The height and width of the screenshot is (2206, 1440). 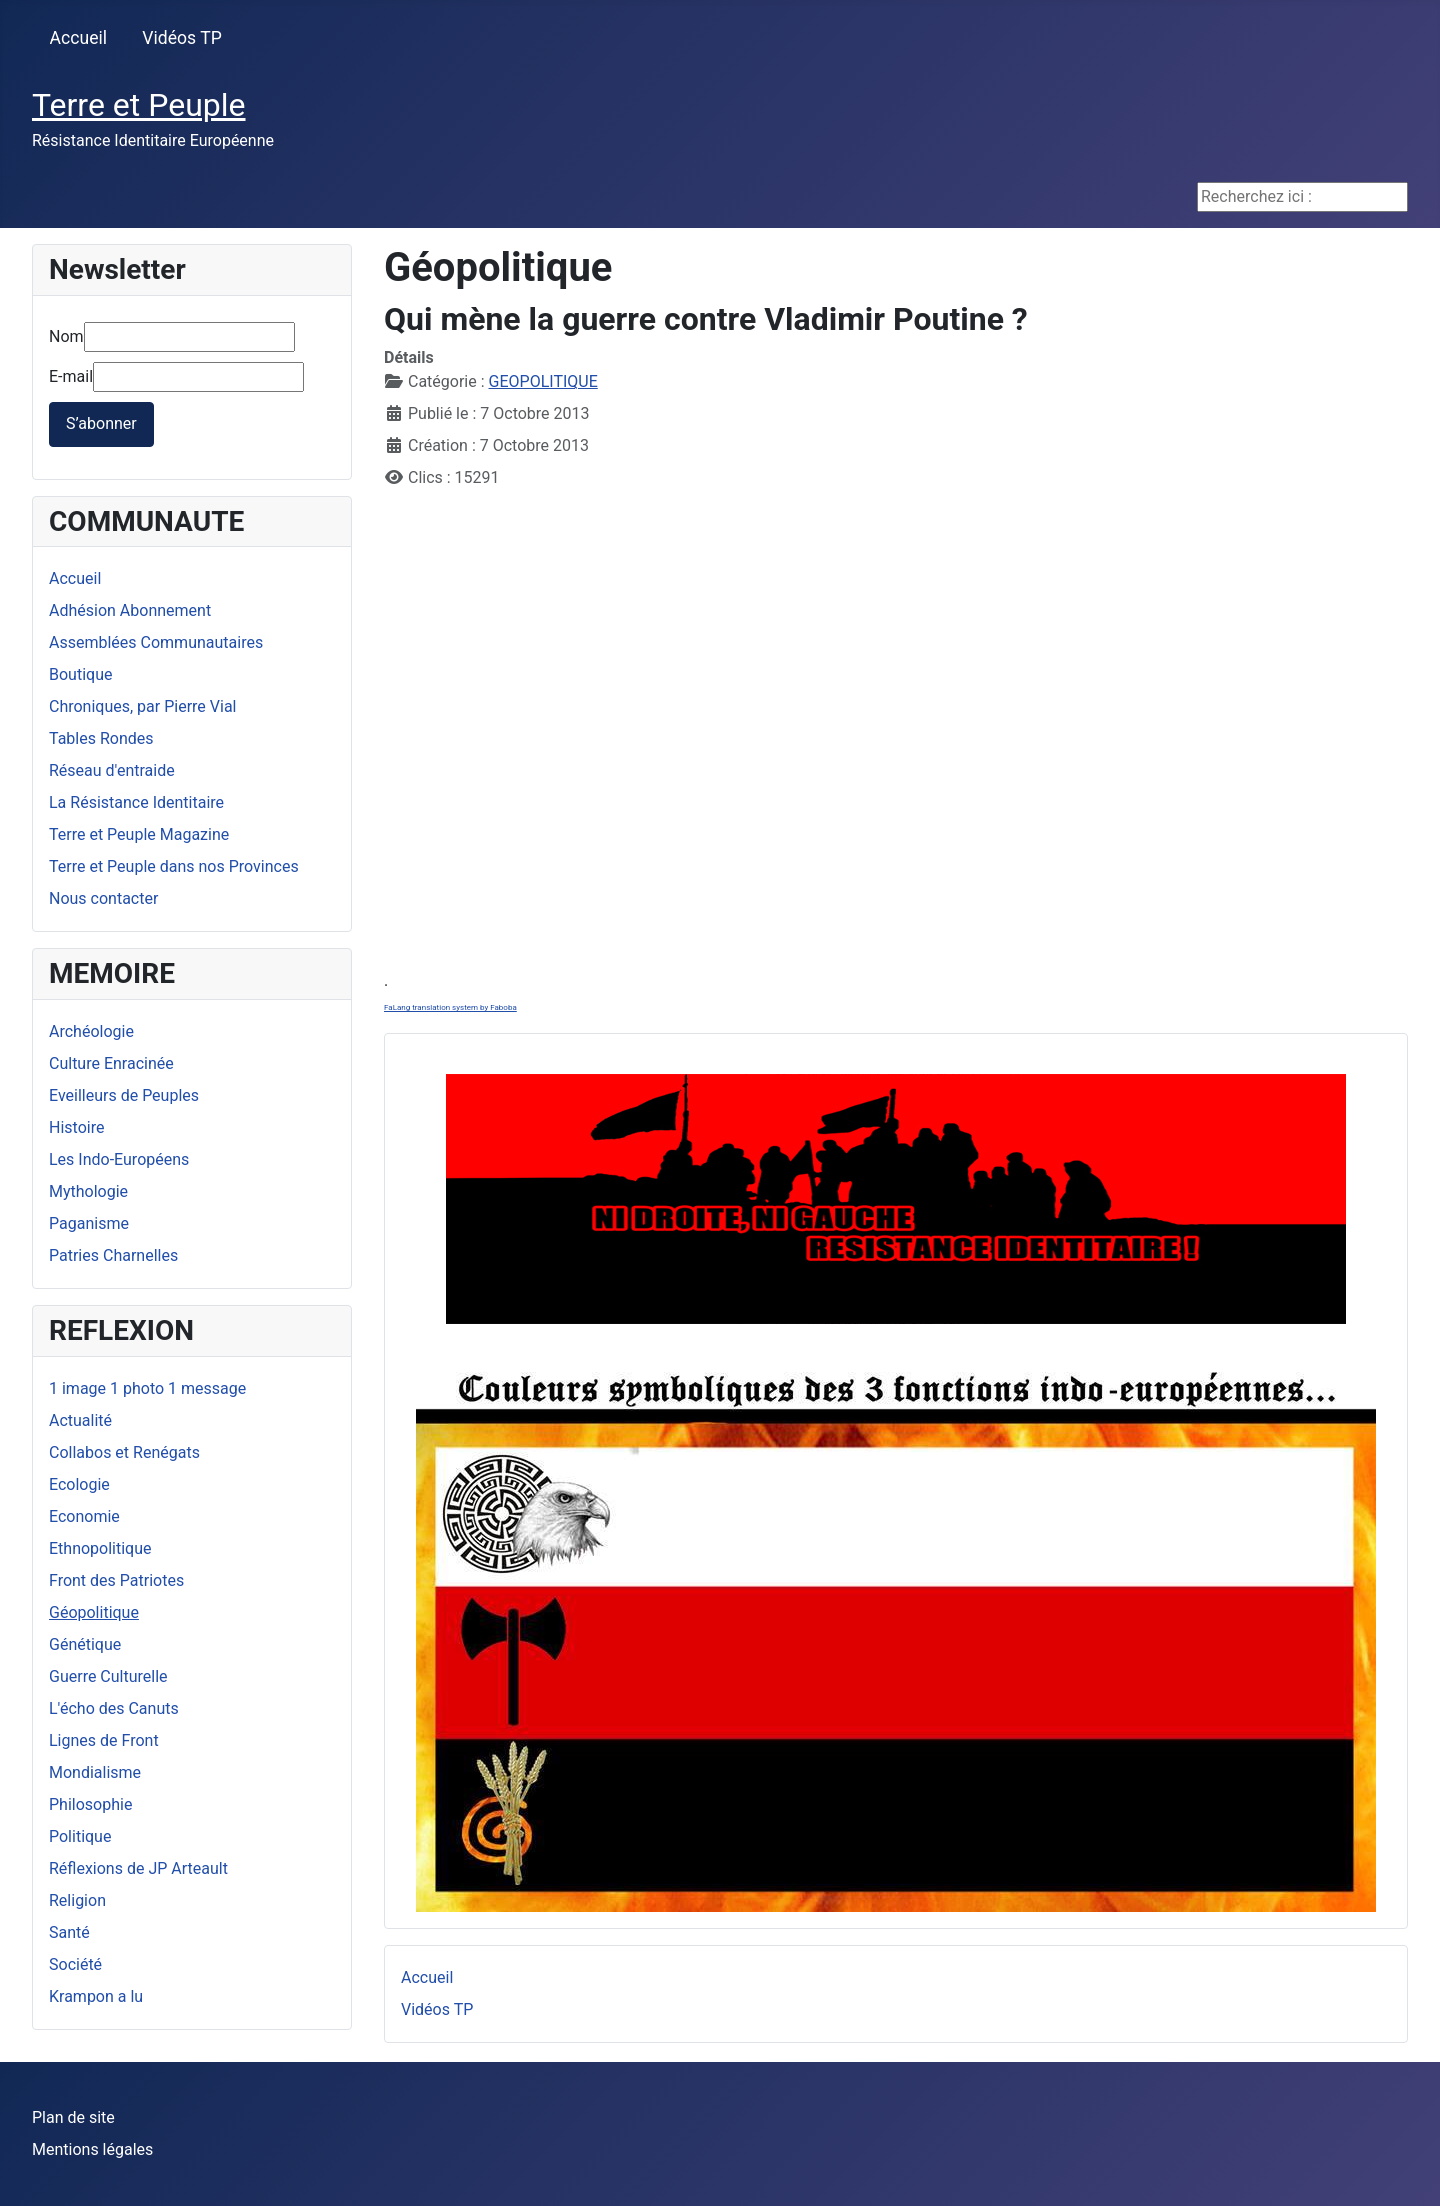 I want to click on Terre et Peuple Magazine, so click(x=139, y=834).